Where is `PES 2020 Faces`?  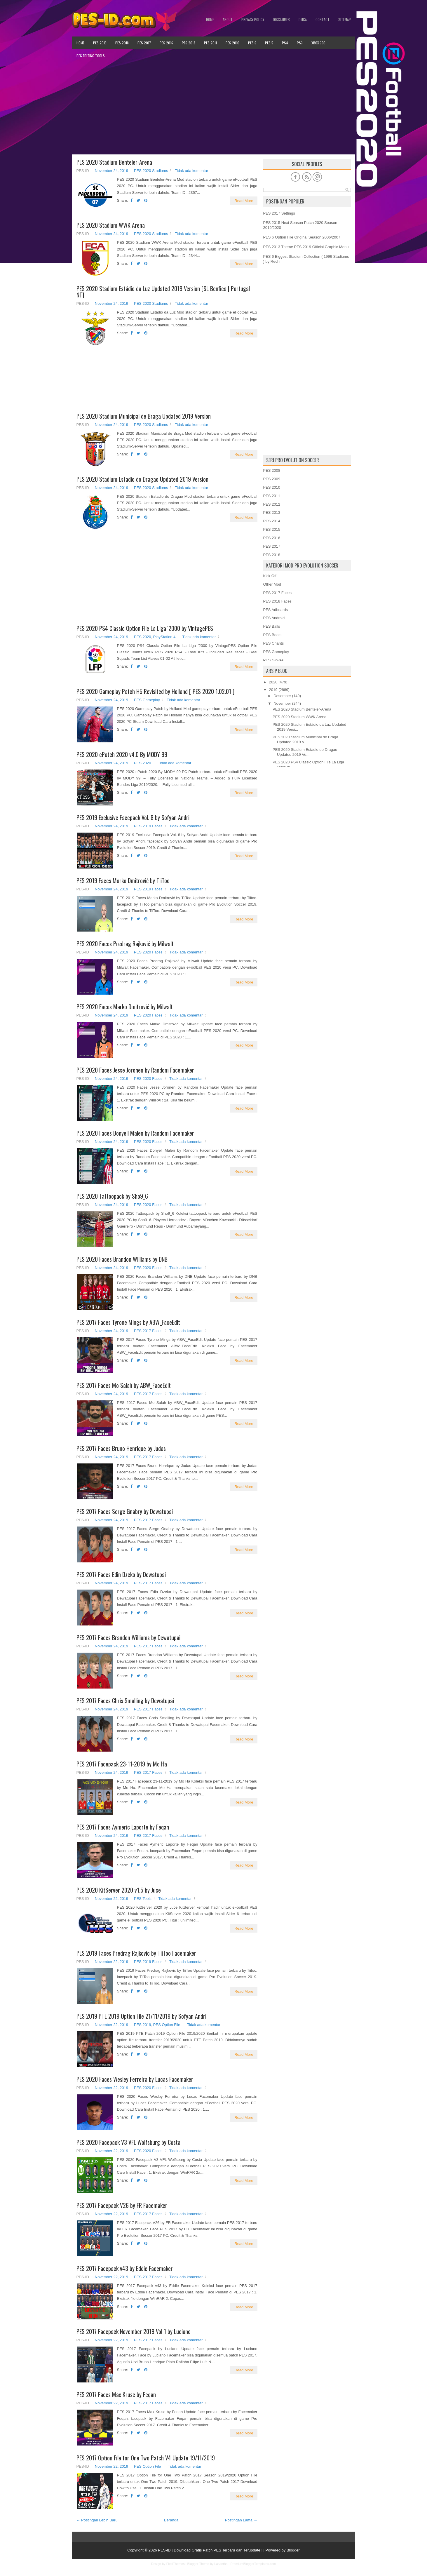 PES 2020 Faces is located at coordinates (148, 952).